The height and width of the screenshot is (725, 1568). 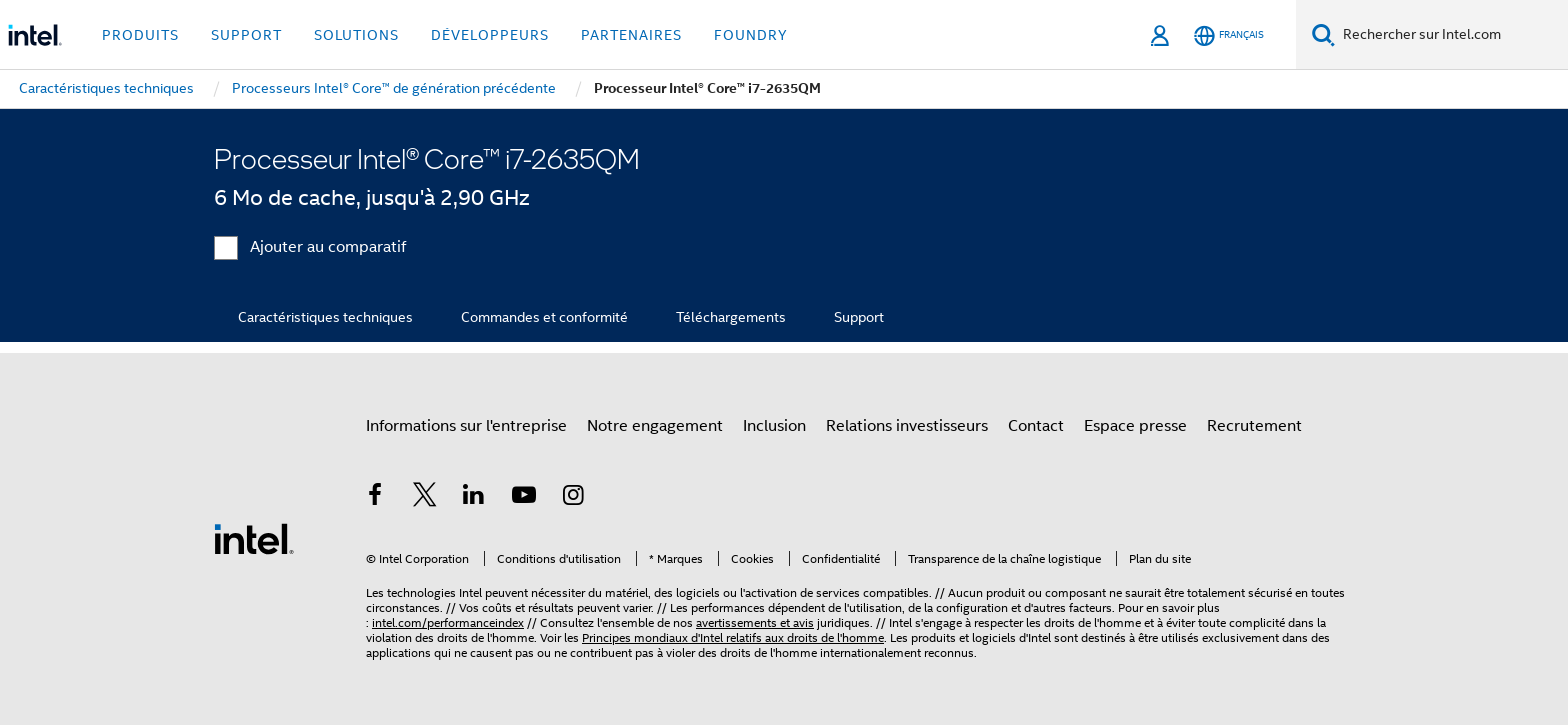 I want to click on Caractéristiques techniques, so click(x=325, y=317).